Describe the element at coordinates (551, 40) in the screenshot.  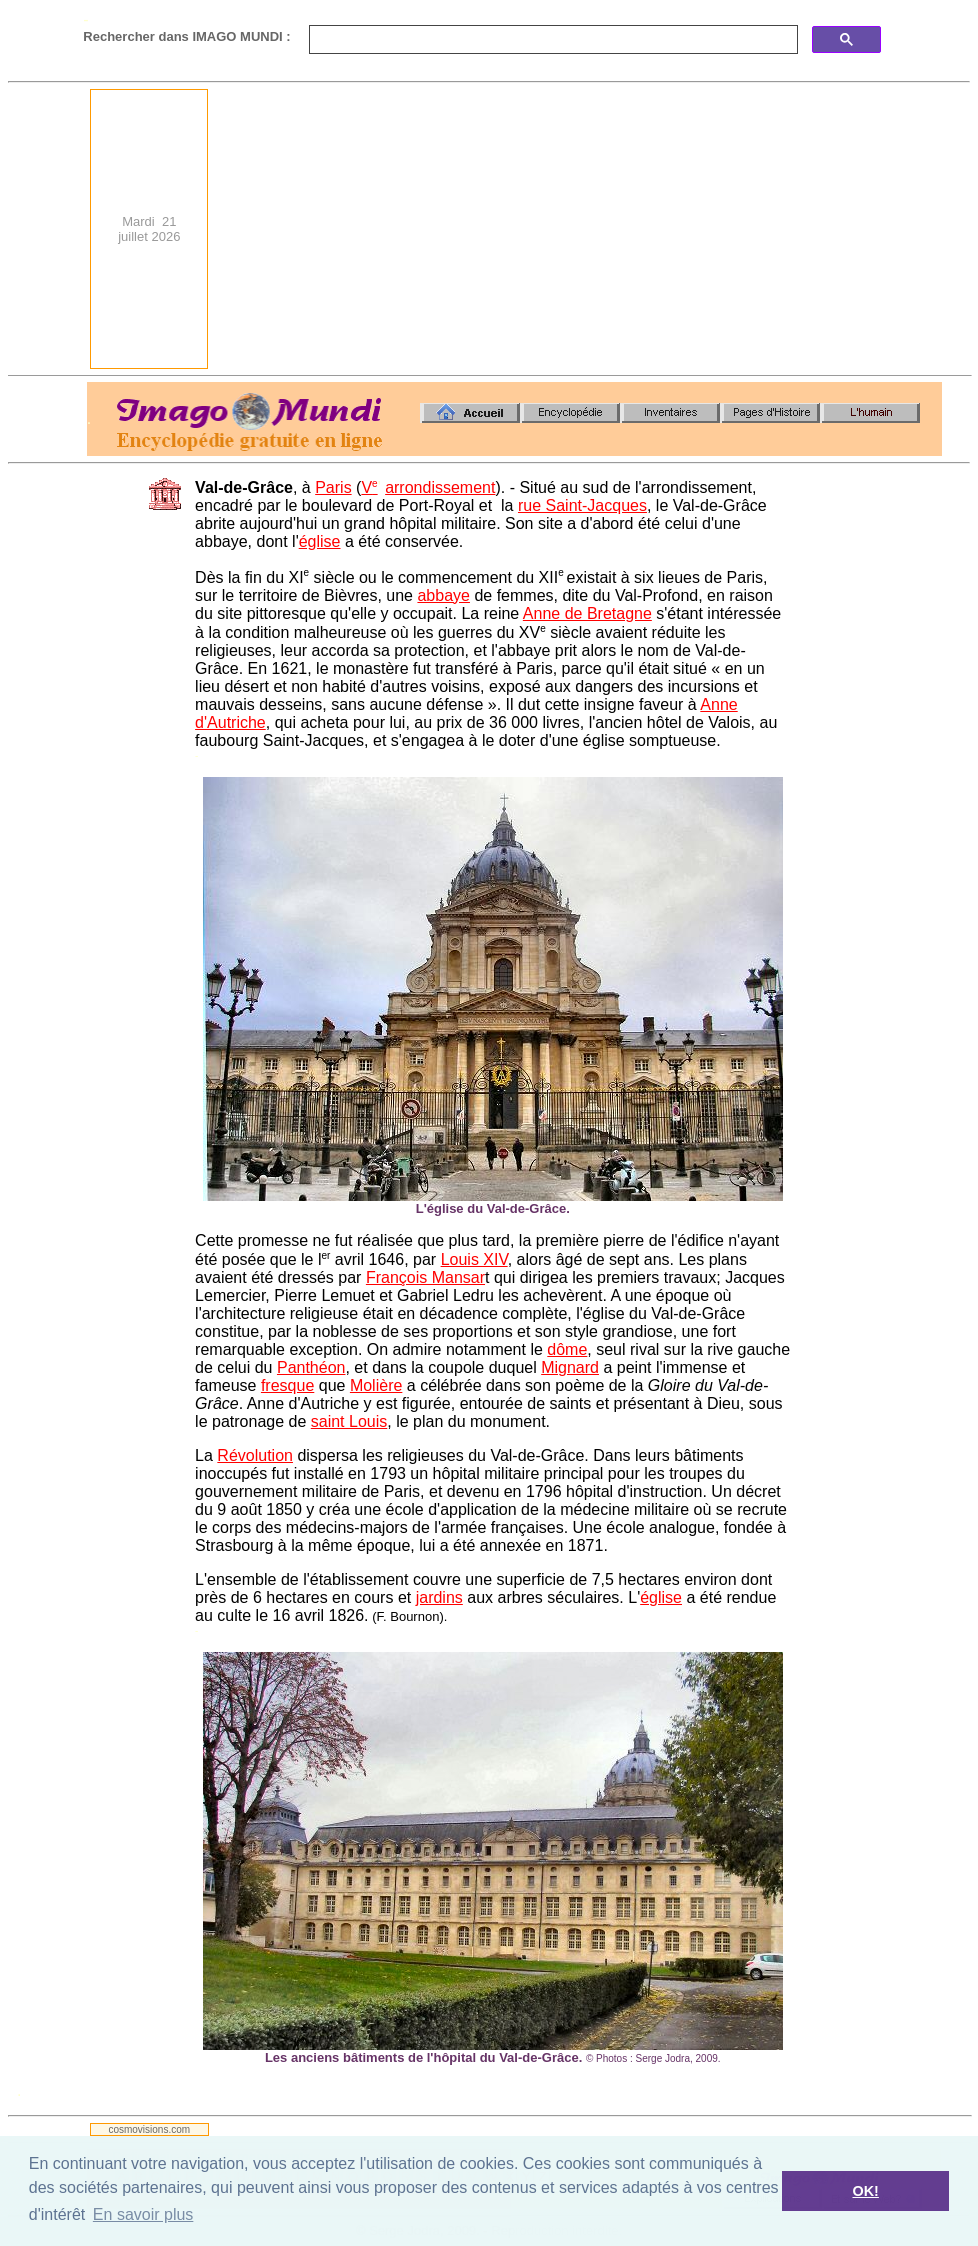
I see `[search]` at that location.